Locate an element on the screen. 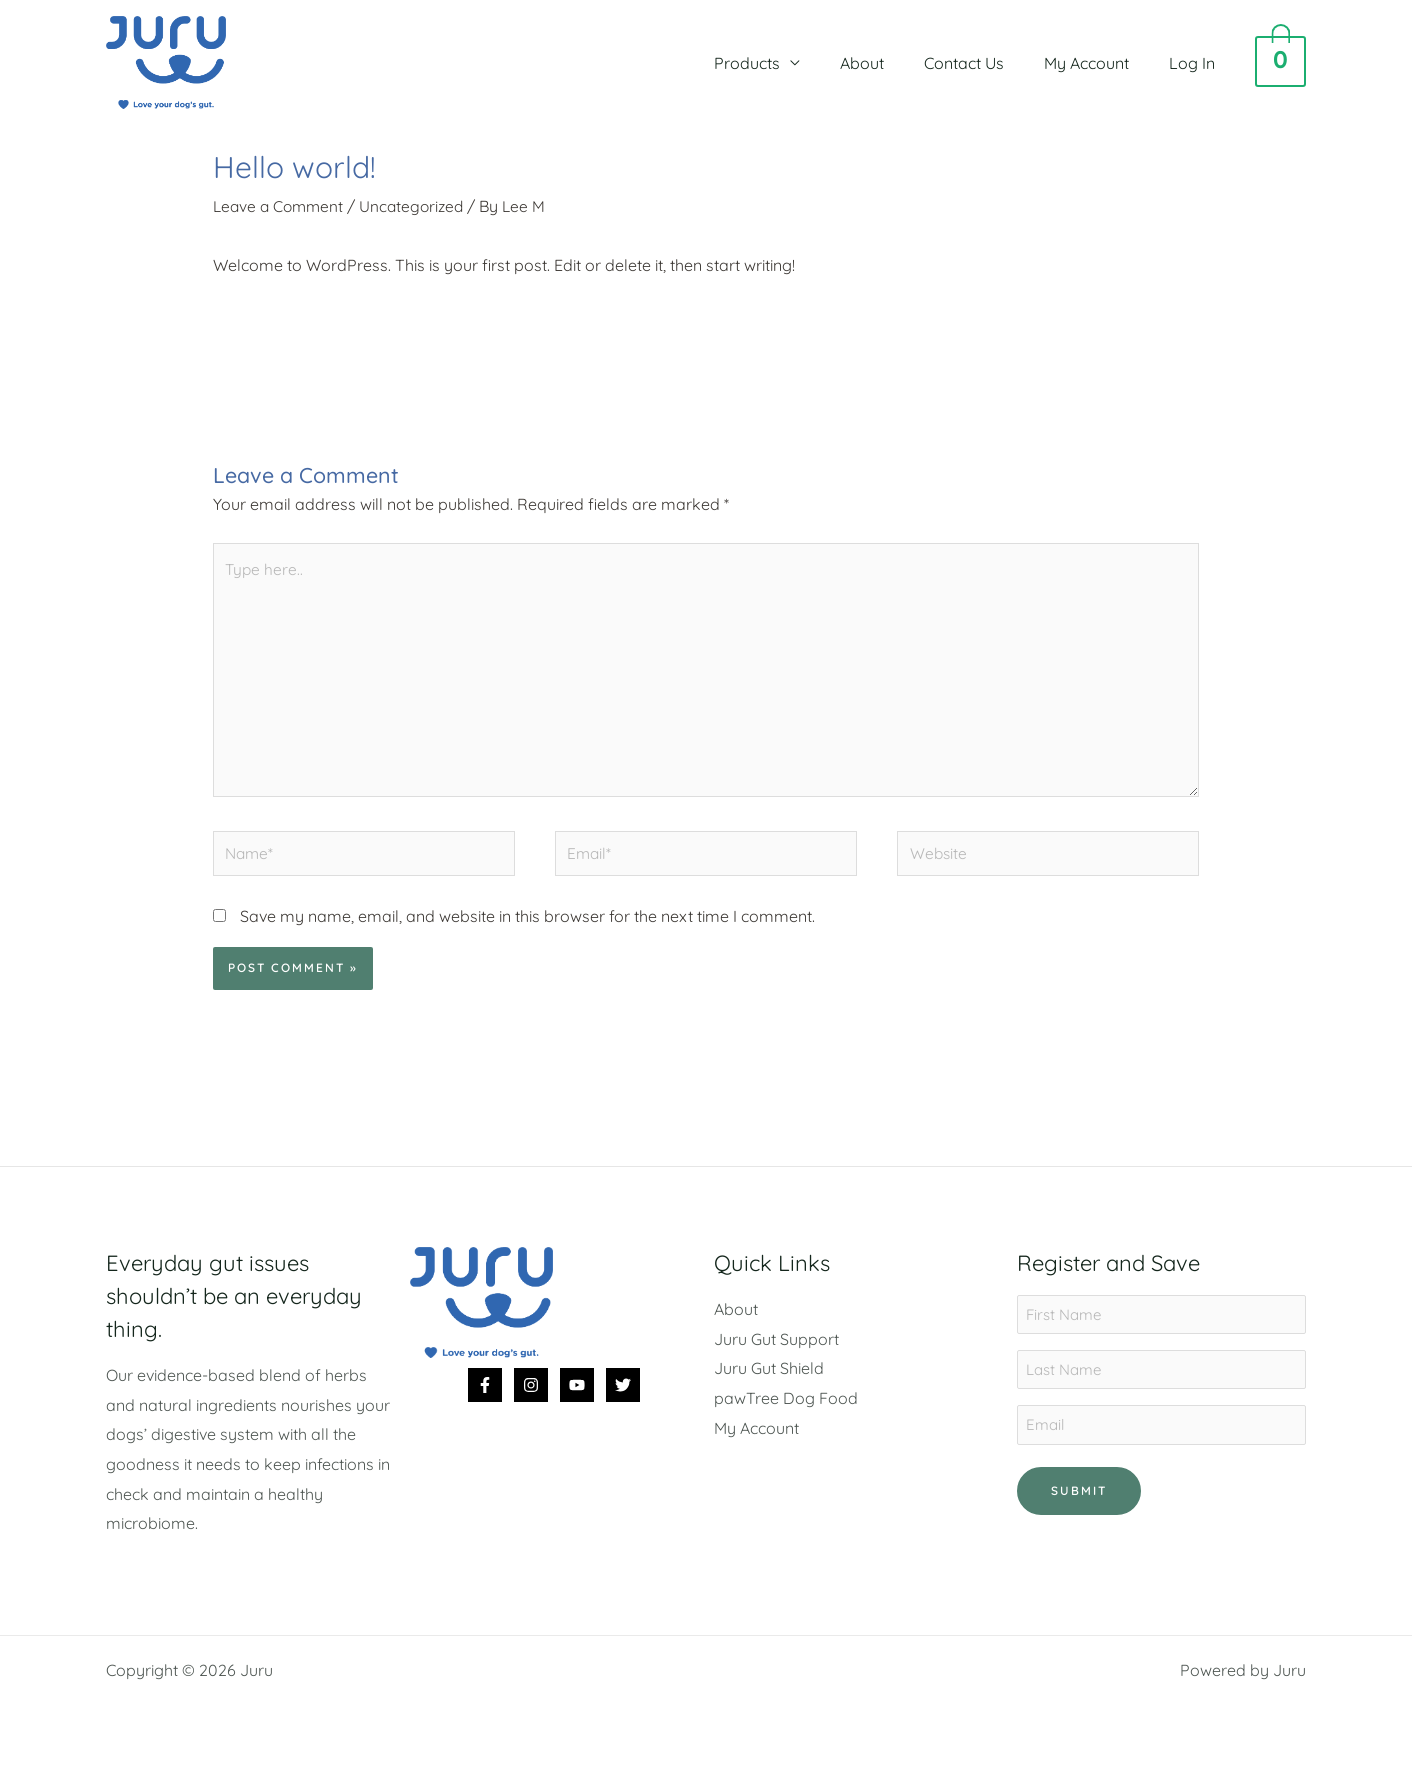  Uncategorized is located at coordinates (419, 206).